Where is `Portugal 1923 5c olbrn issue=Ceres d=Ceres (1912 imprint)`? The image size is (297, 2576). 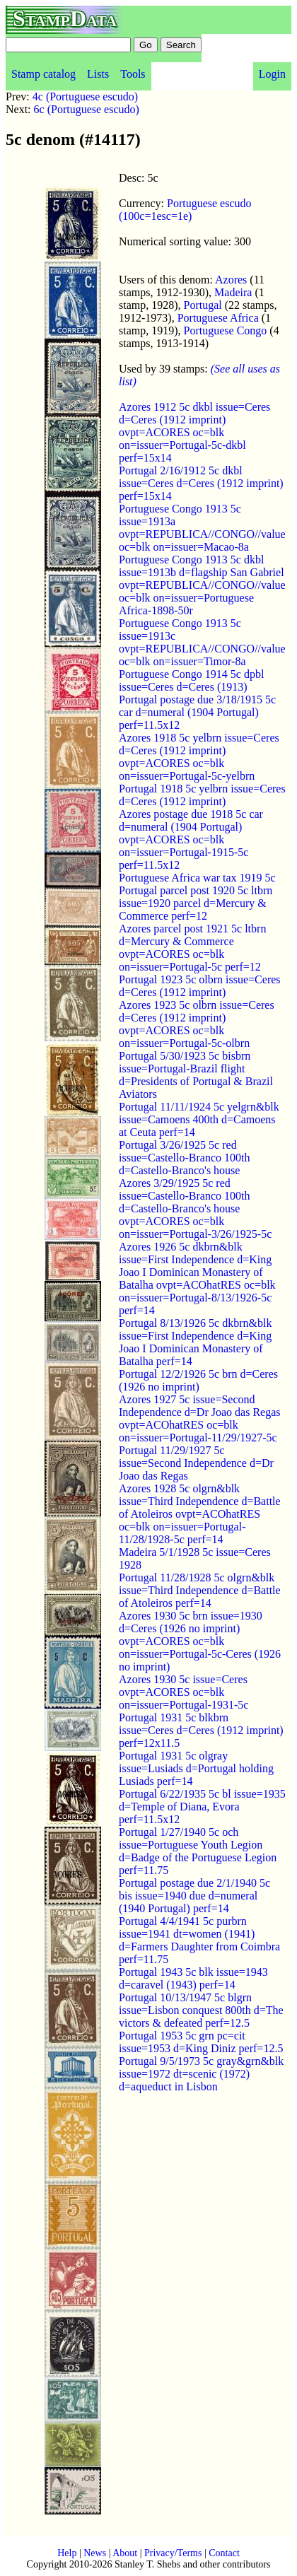
Portugal 1923 5c olbrn issue=Ceres d=Ceres (1912 imprint) is located at coordinates (200, 985).